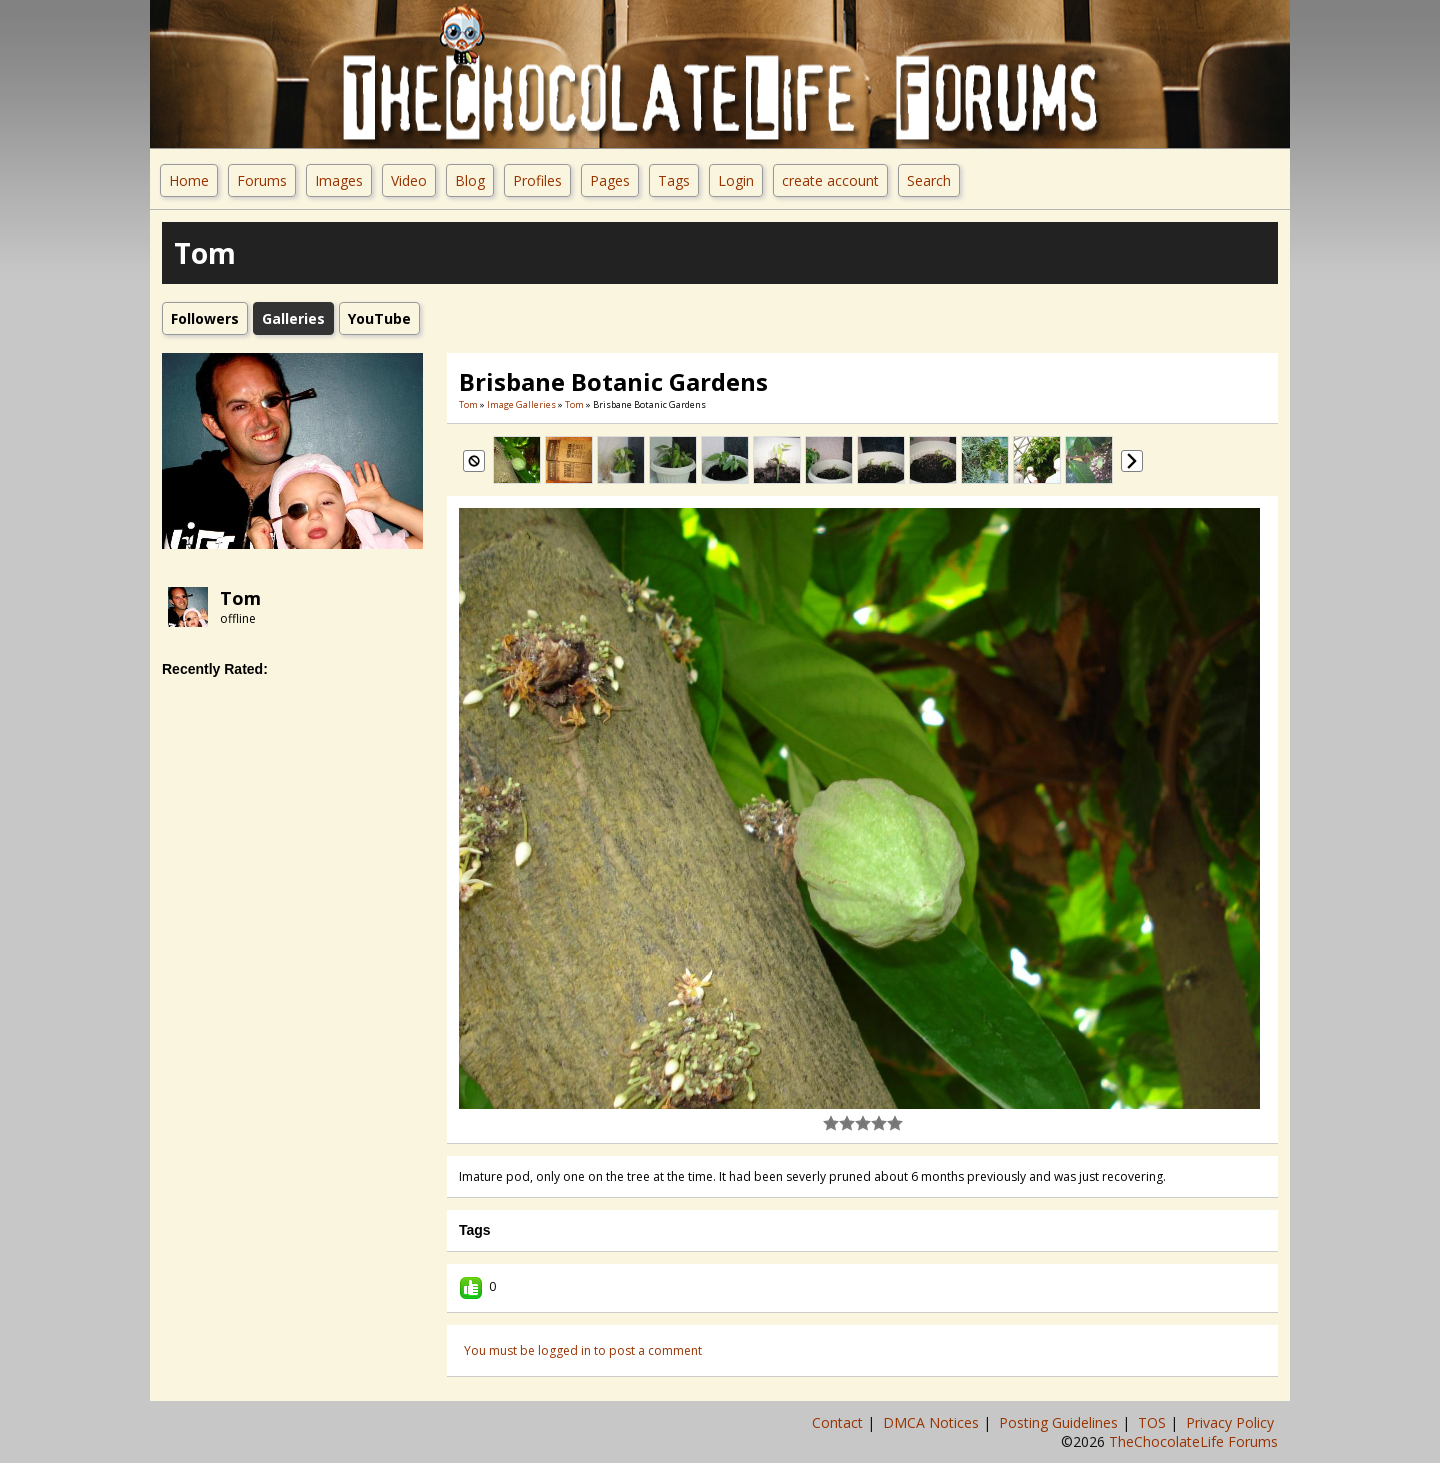 This screenshot has width=1440, height=1463. I want to click on Image Galleries, so click(521, 404).